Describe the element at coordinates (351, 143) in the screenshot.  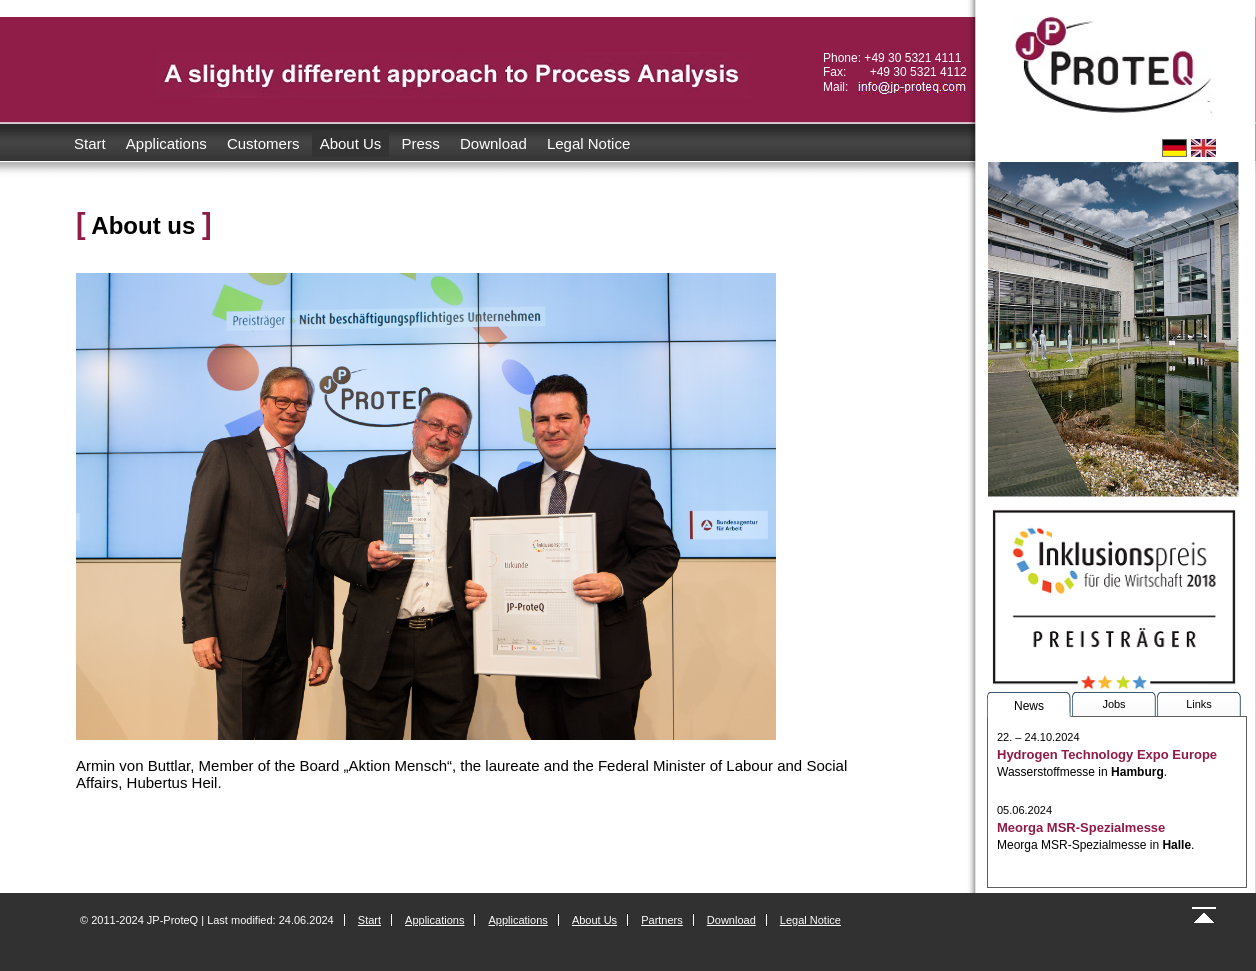
I see `About Us` at that location.